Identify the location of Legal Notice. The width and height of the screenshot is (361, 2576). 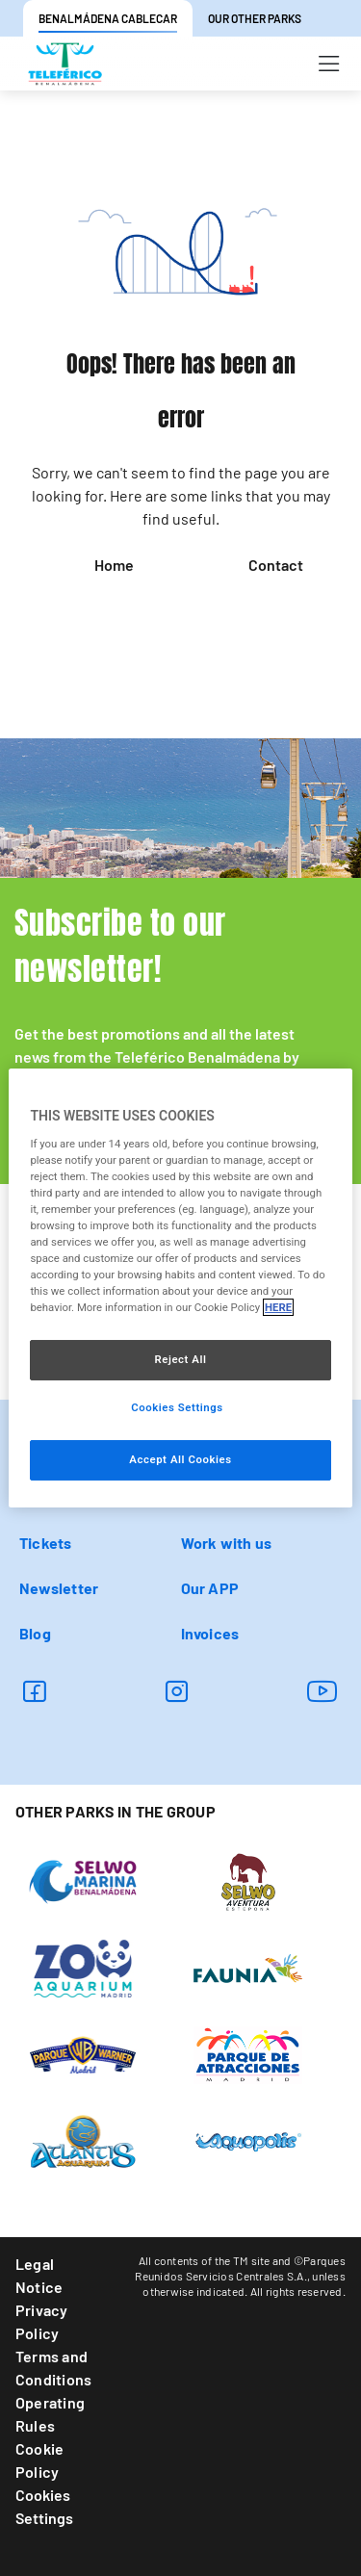
(39, 2275).